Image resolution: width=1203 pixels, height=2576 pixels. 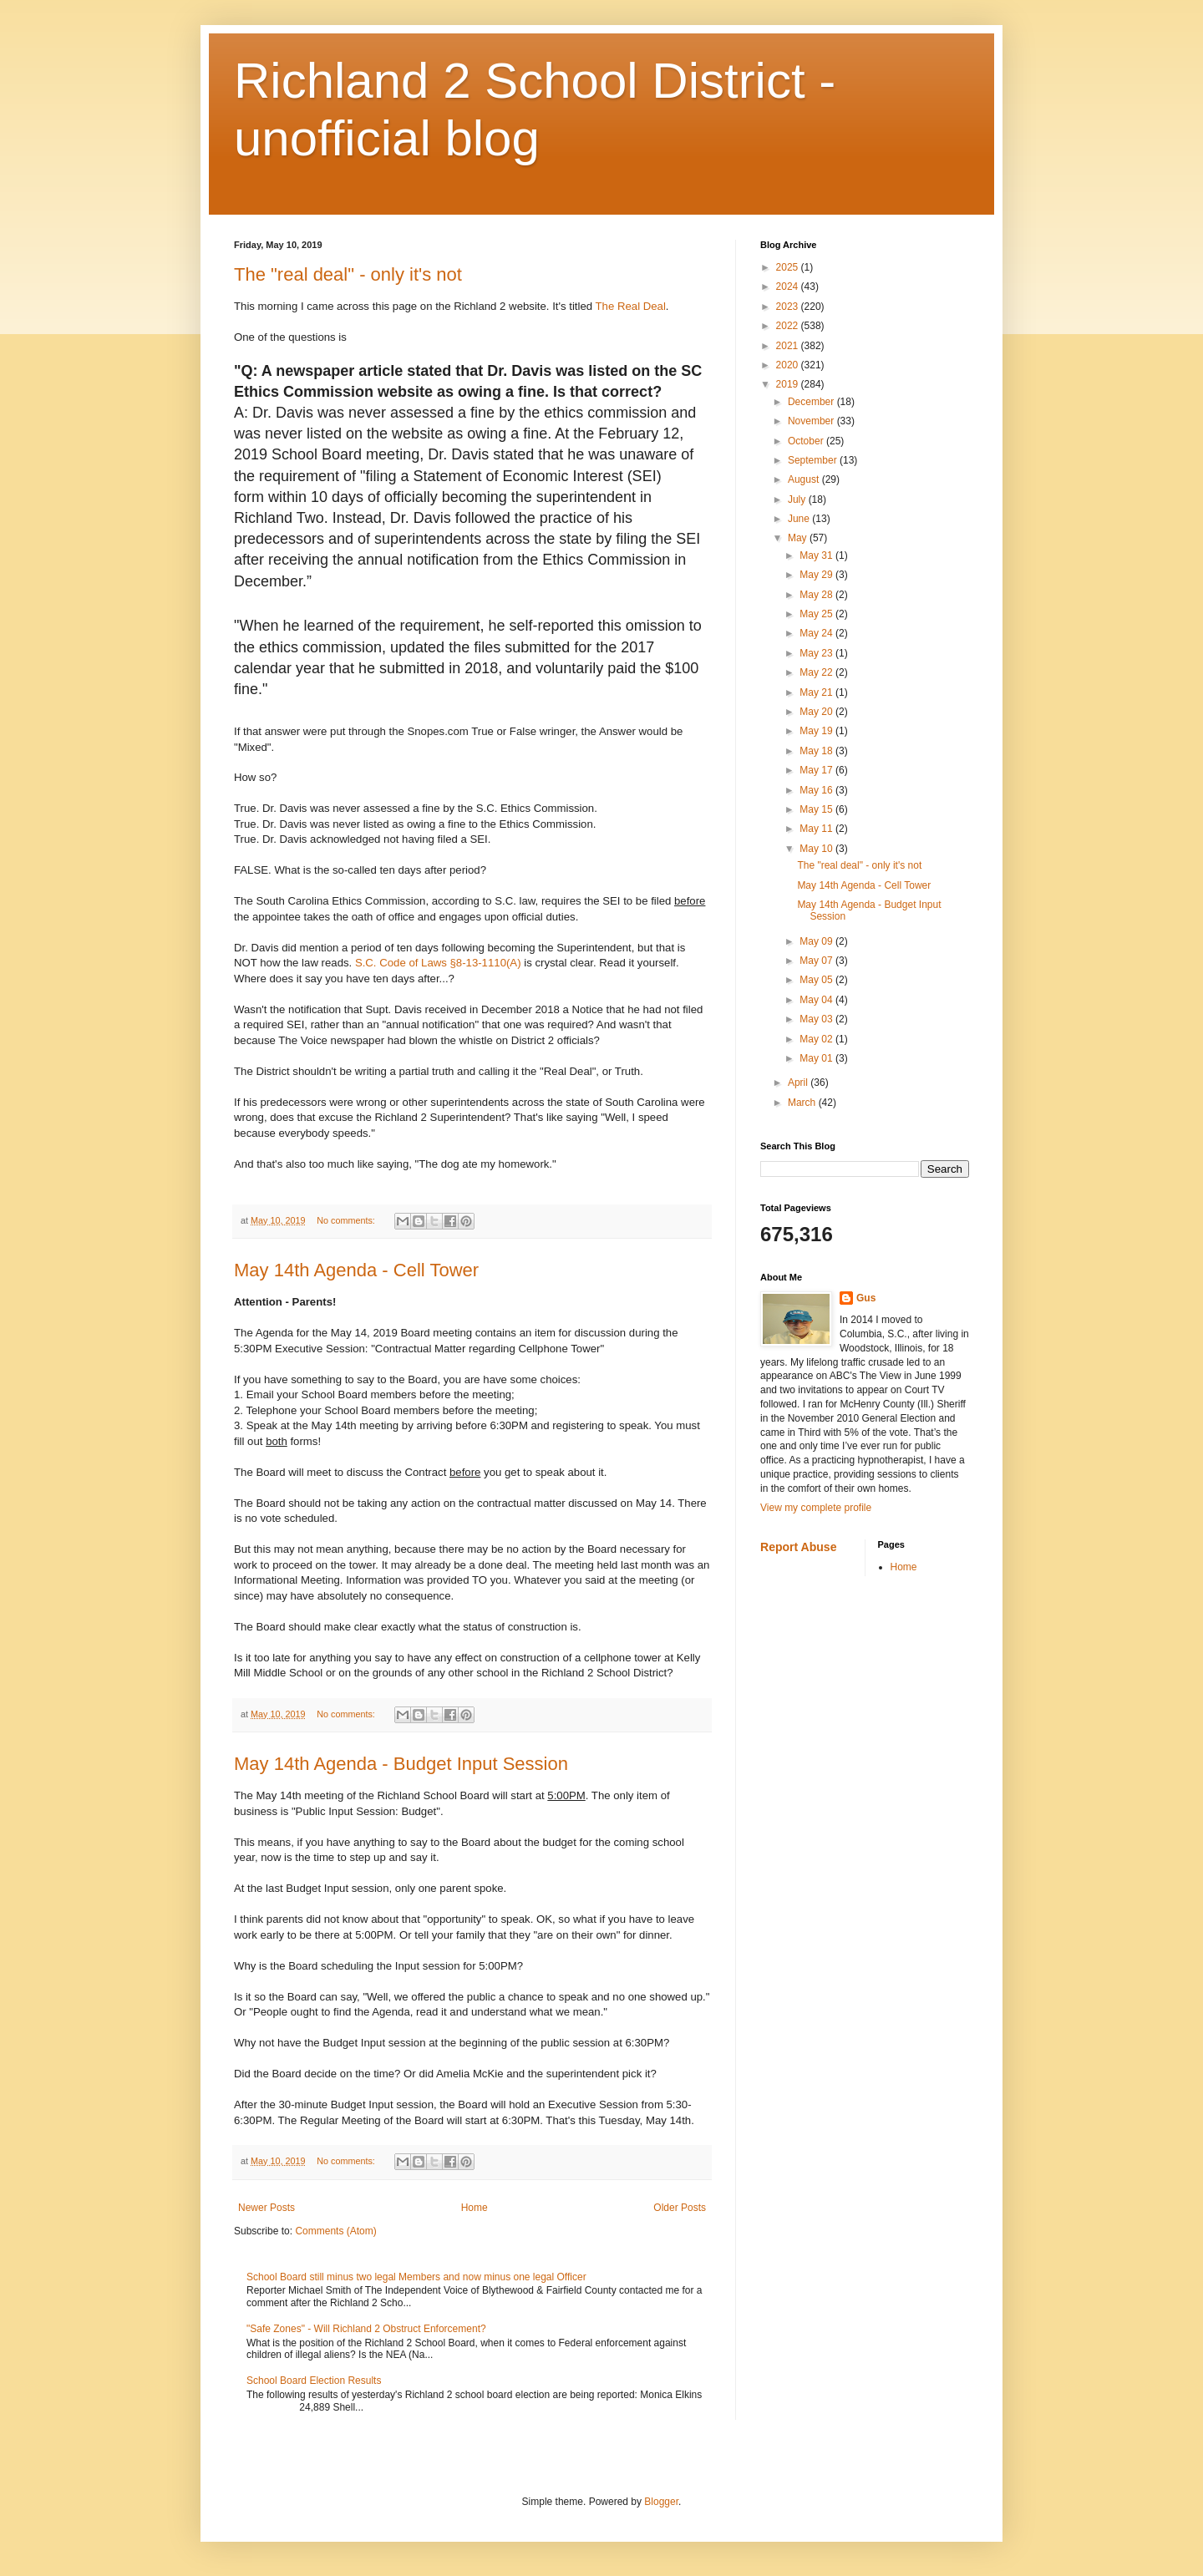 What do you see at coordinates (817, 1058) in the screenshot?
I see `May 01` at bounding box center [817, 1058].